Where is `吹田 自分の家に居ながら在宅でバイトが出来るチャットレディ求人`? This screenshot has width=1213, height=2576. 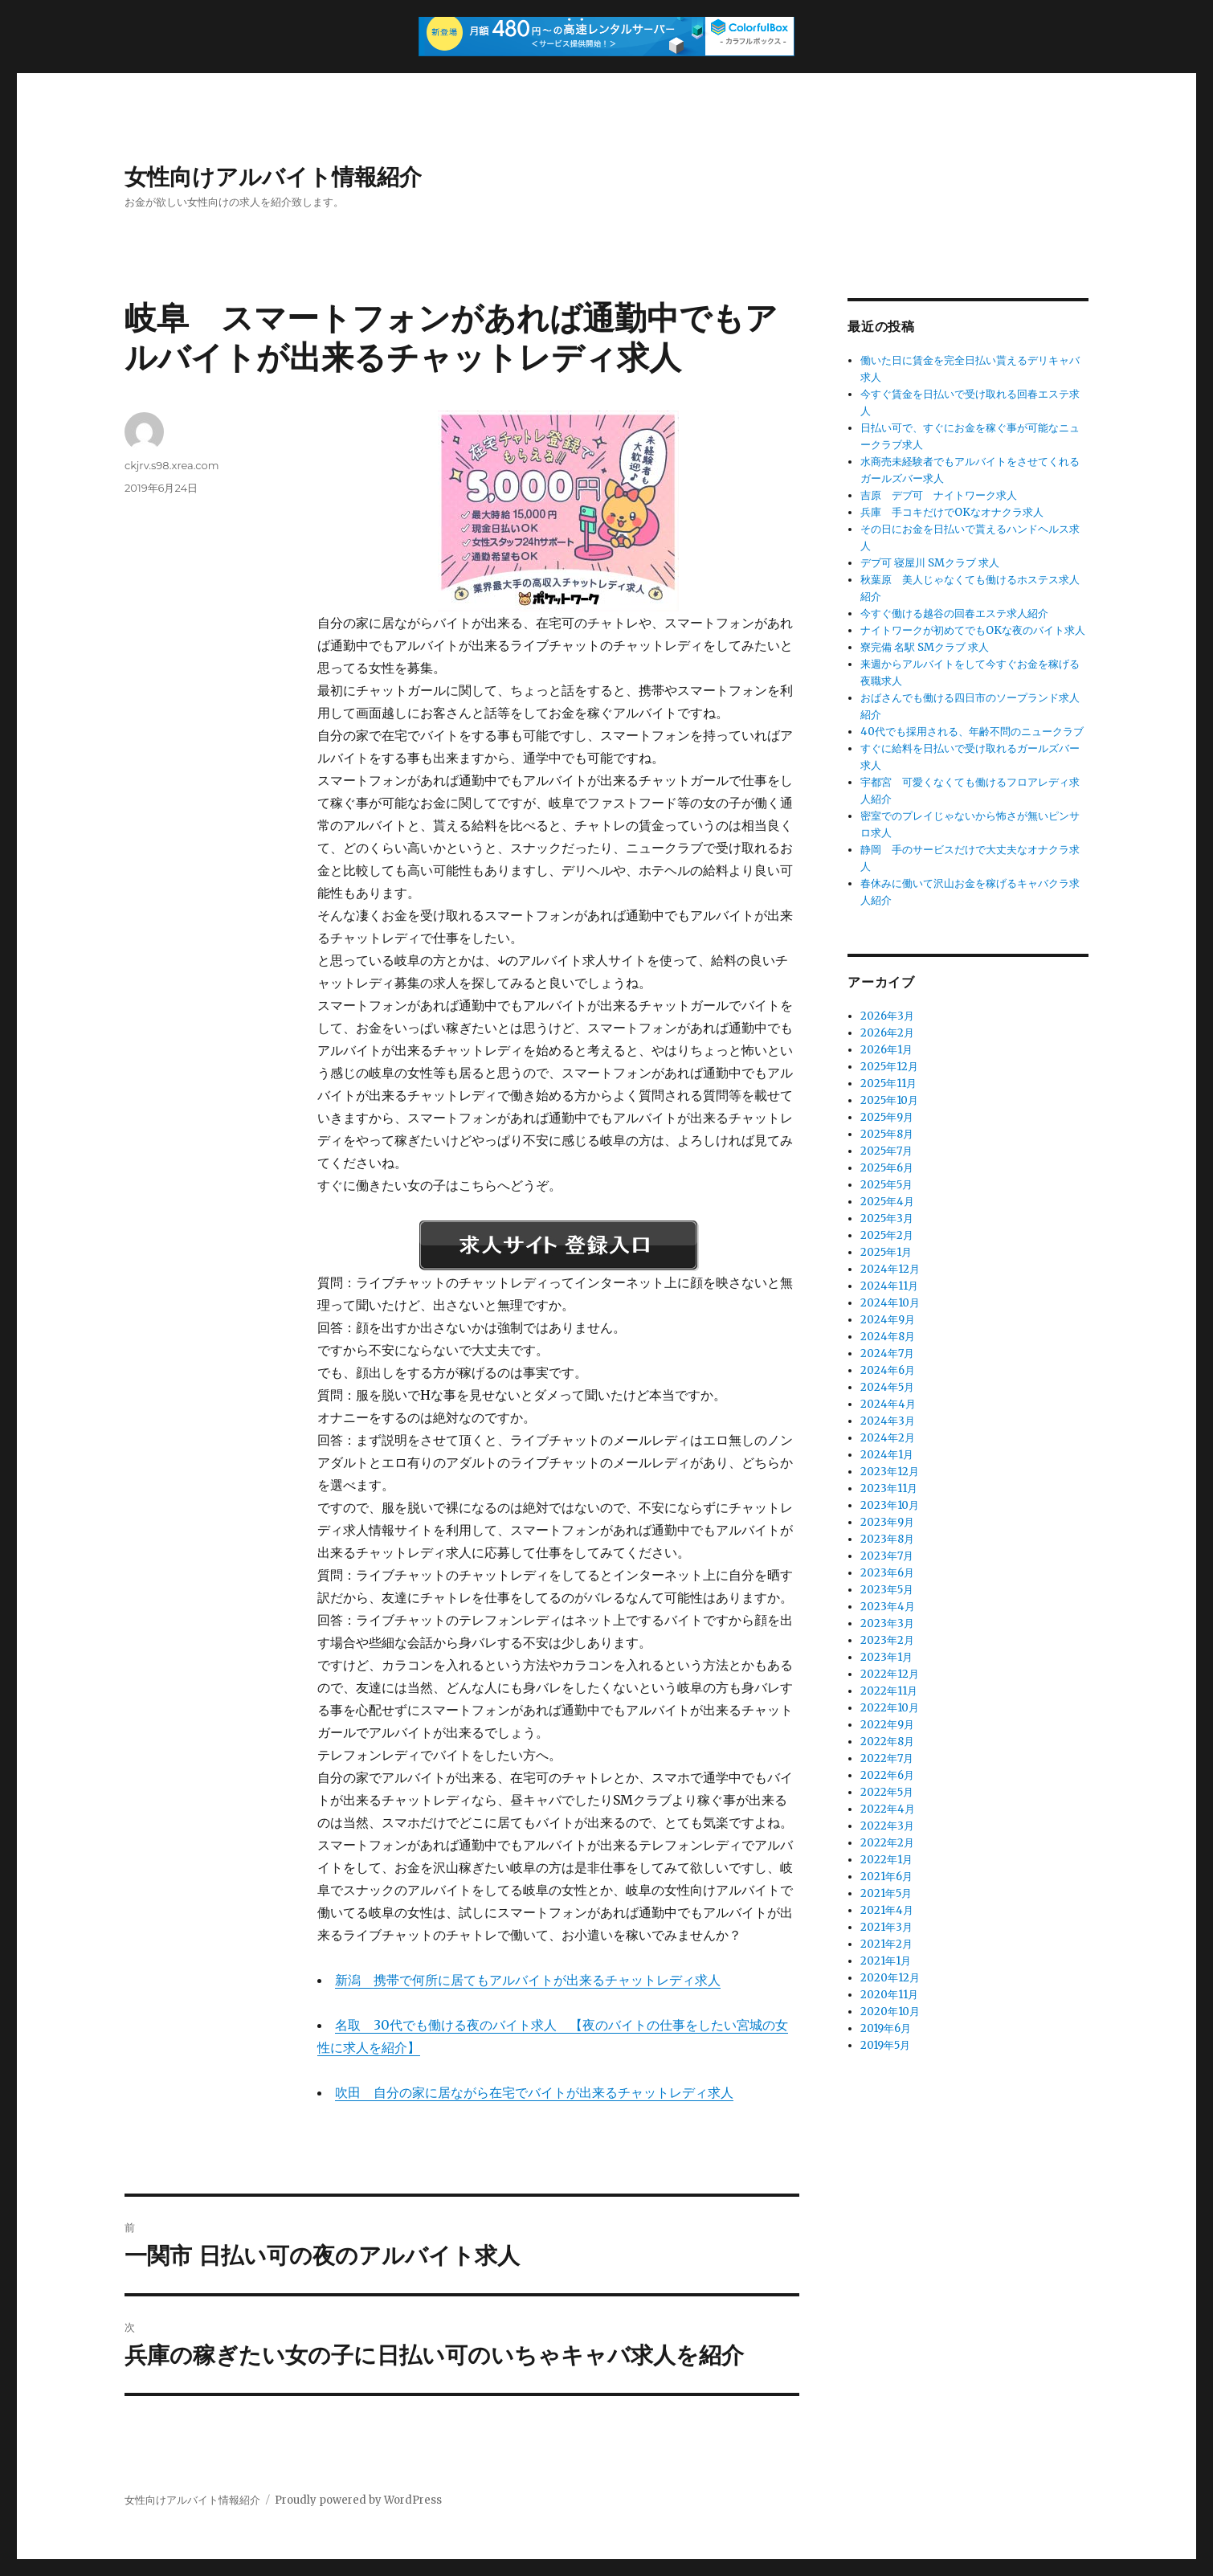 吹田 自分の家に居ながら在宅でバイトが出来るチャットレディ求人 is located at coordinates (534, 2092).